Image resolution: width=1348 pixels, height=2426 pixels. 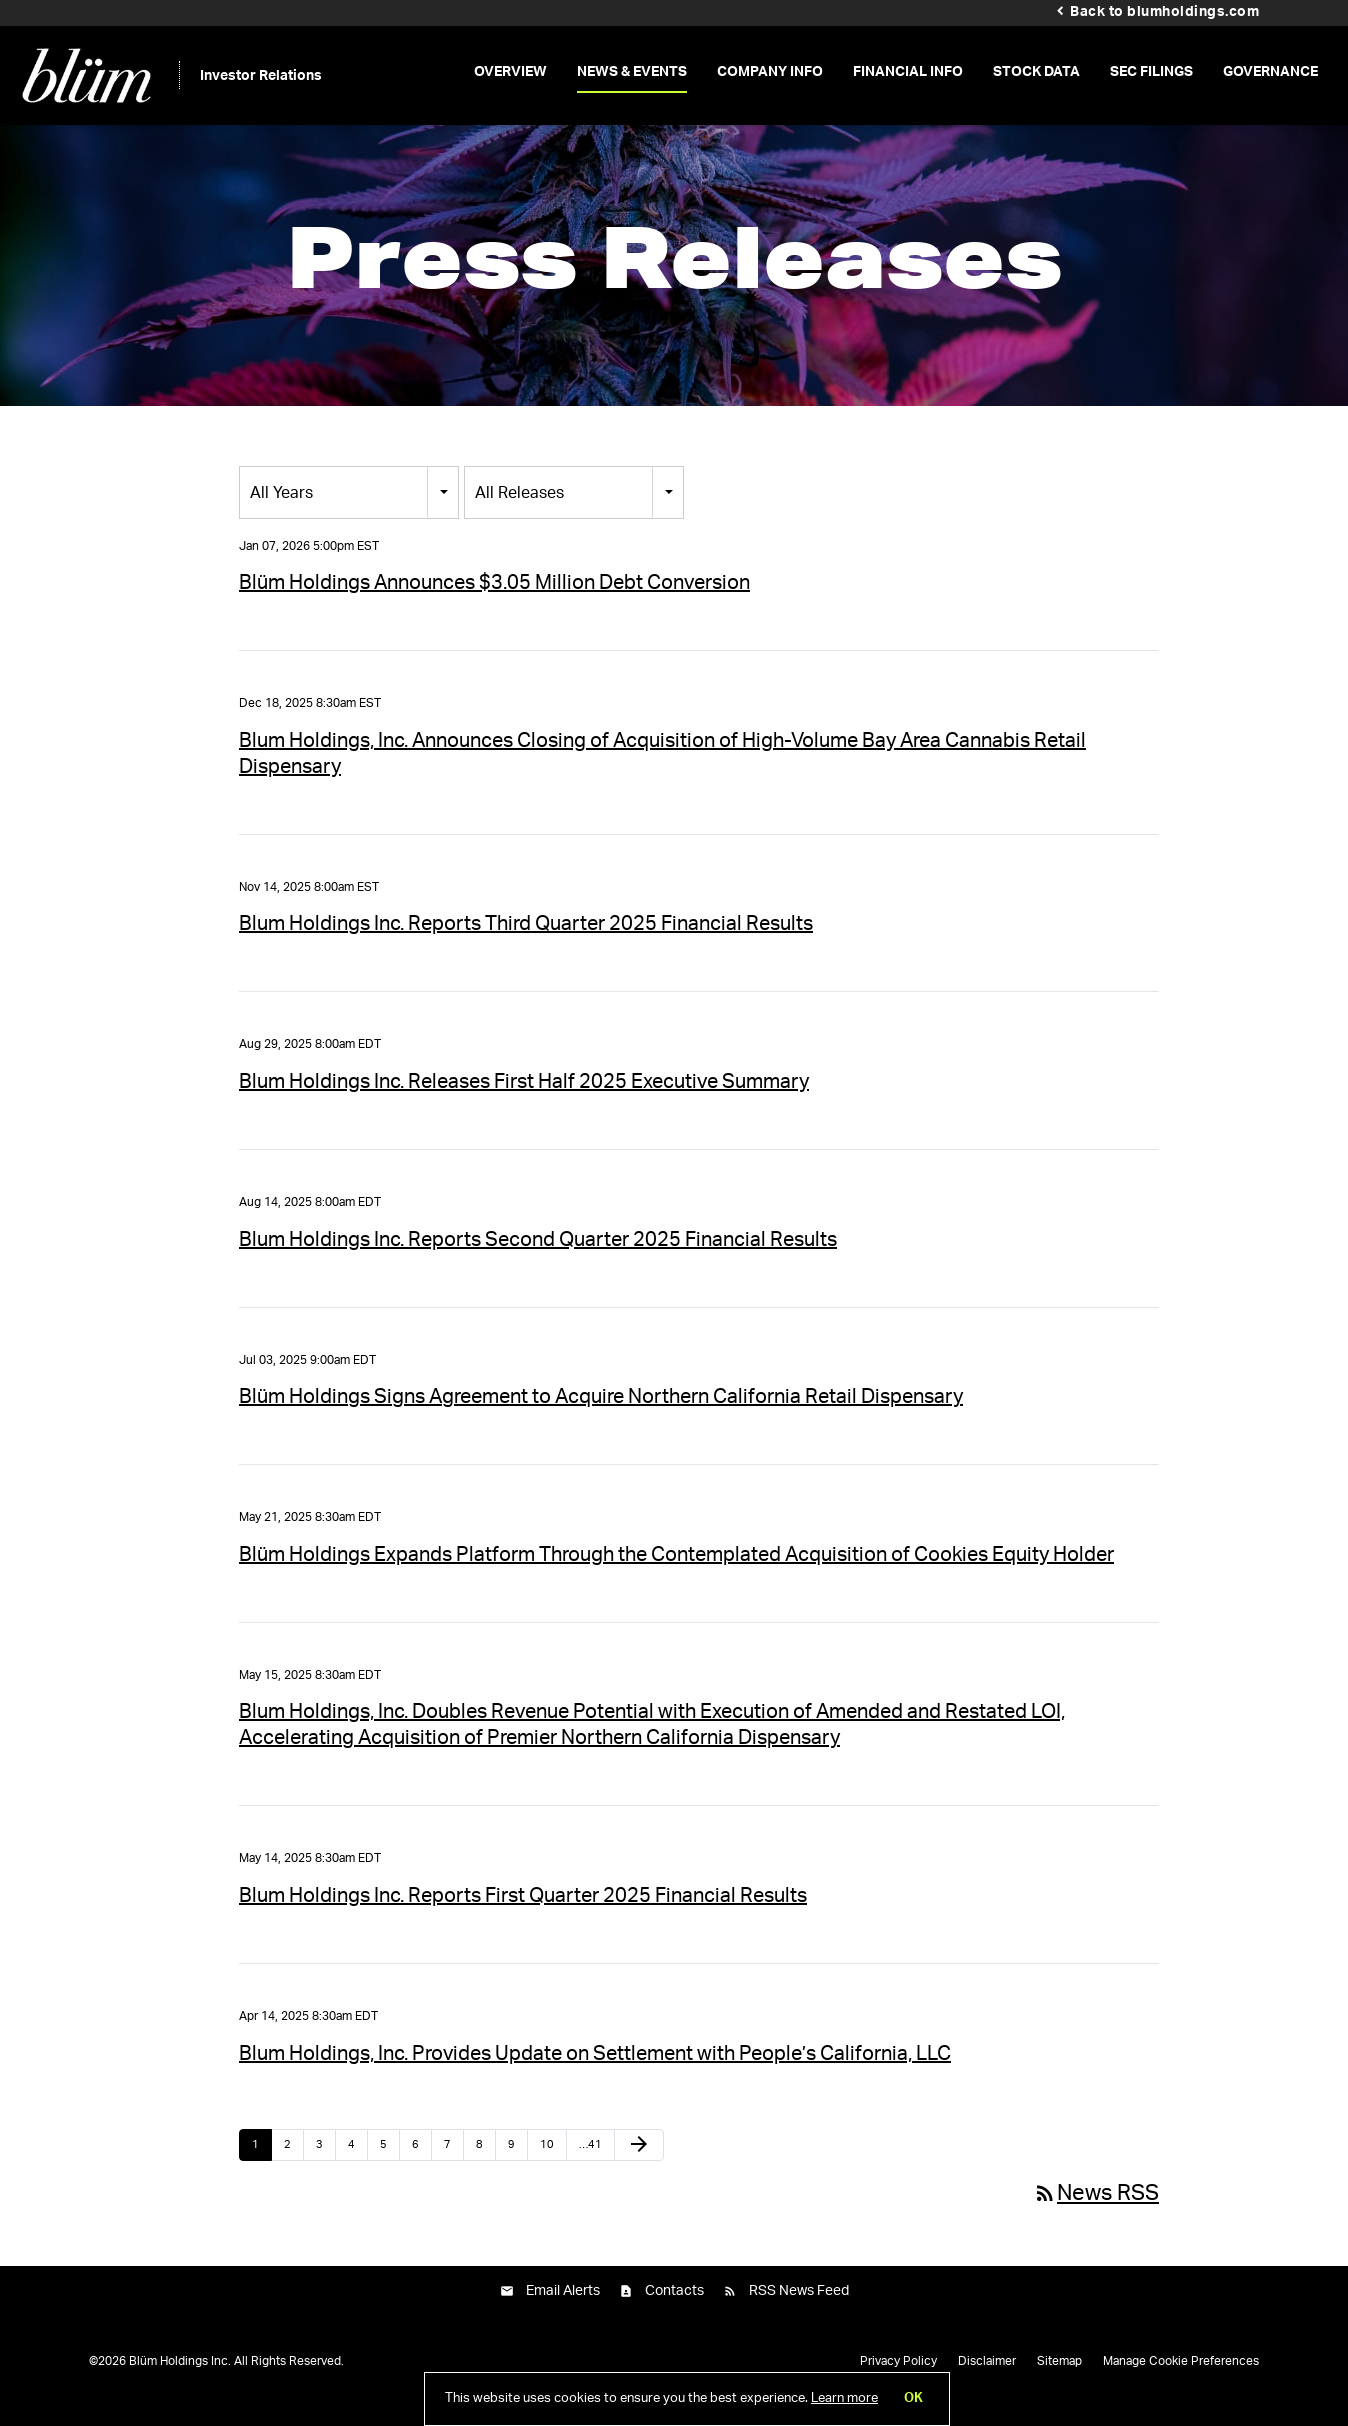 What do you see at coordinates (770, 72) in the screenshot?
I see `Company Info` at bounding box center [770, 72].